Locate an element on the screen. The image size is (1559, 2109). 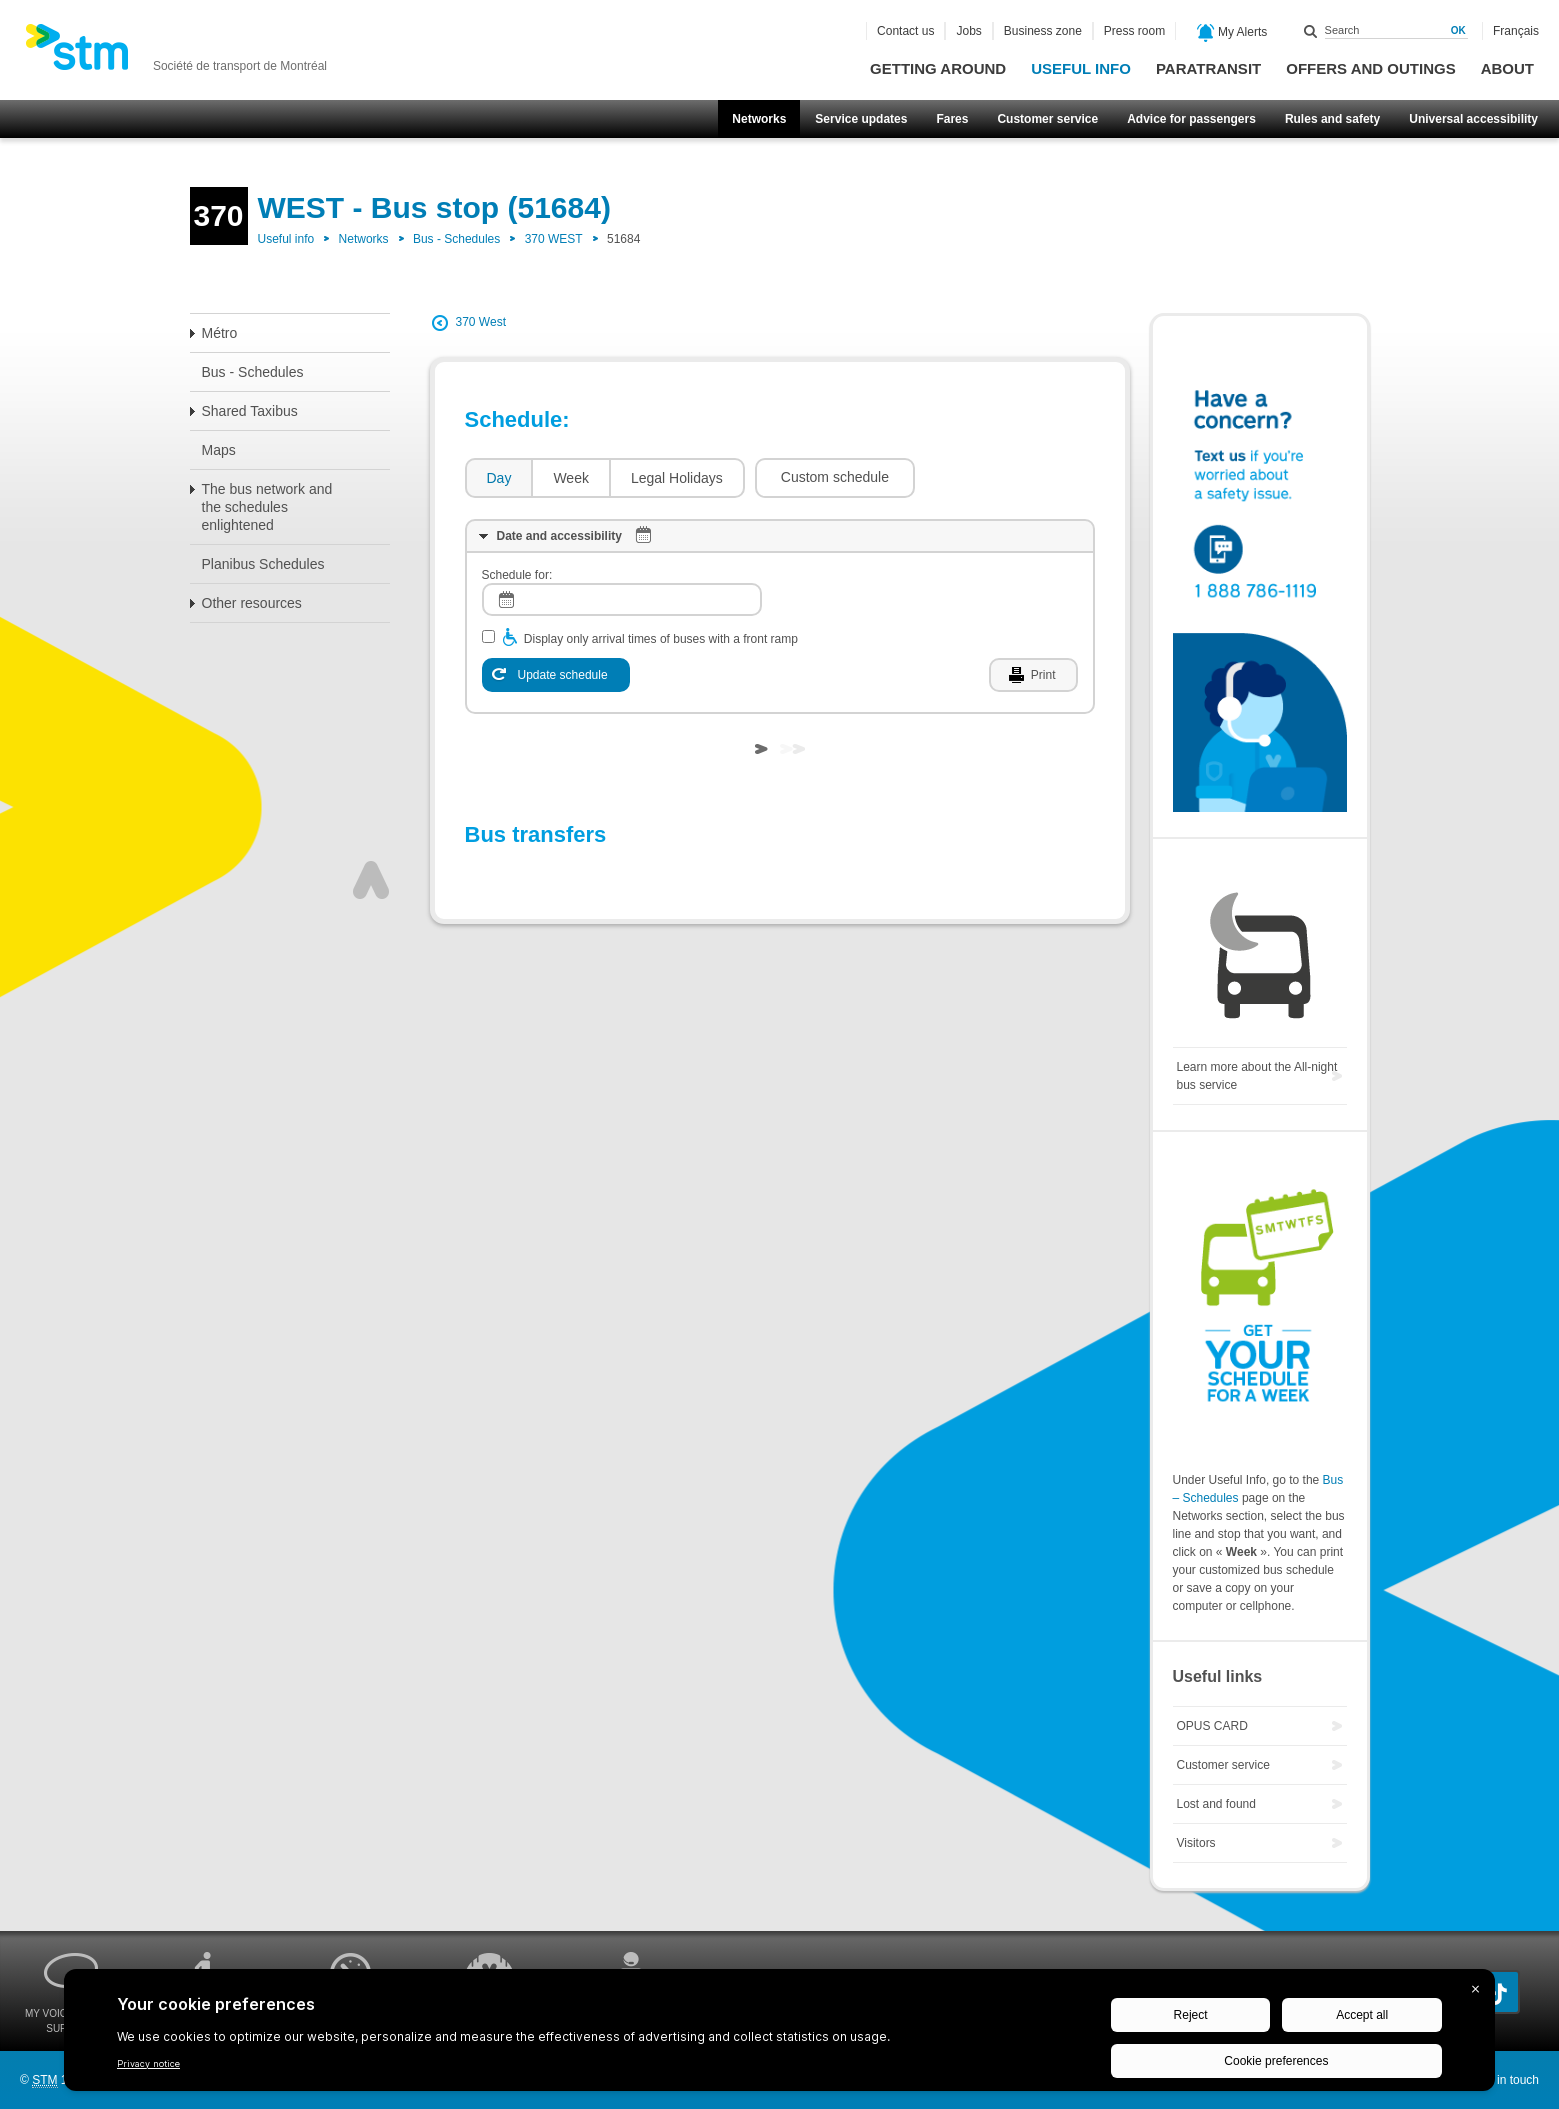
Shared Taxibus is located at coordinates (250, 411).